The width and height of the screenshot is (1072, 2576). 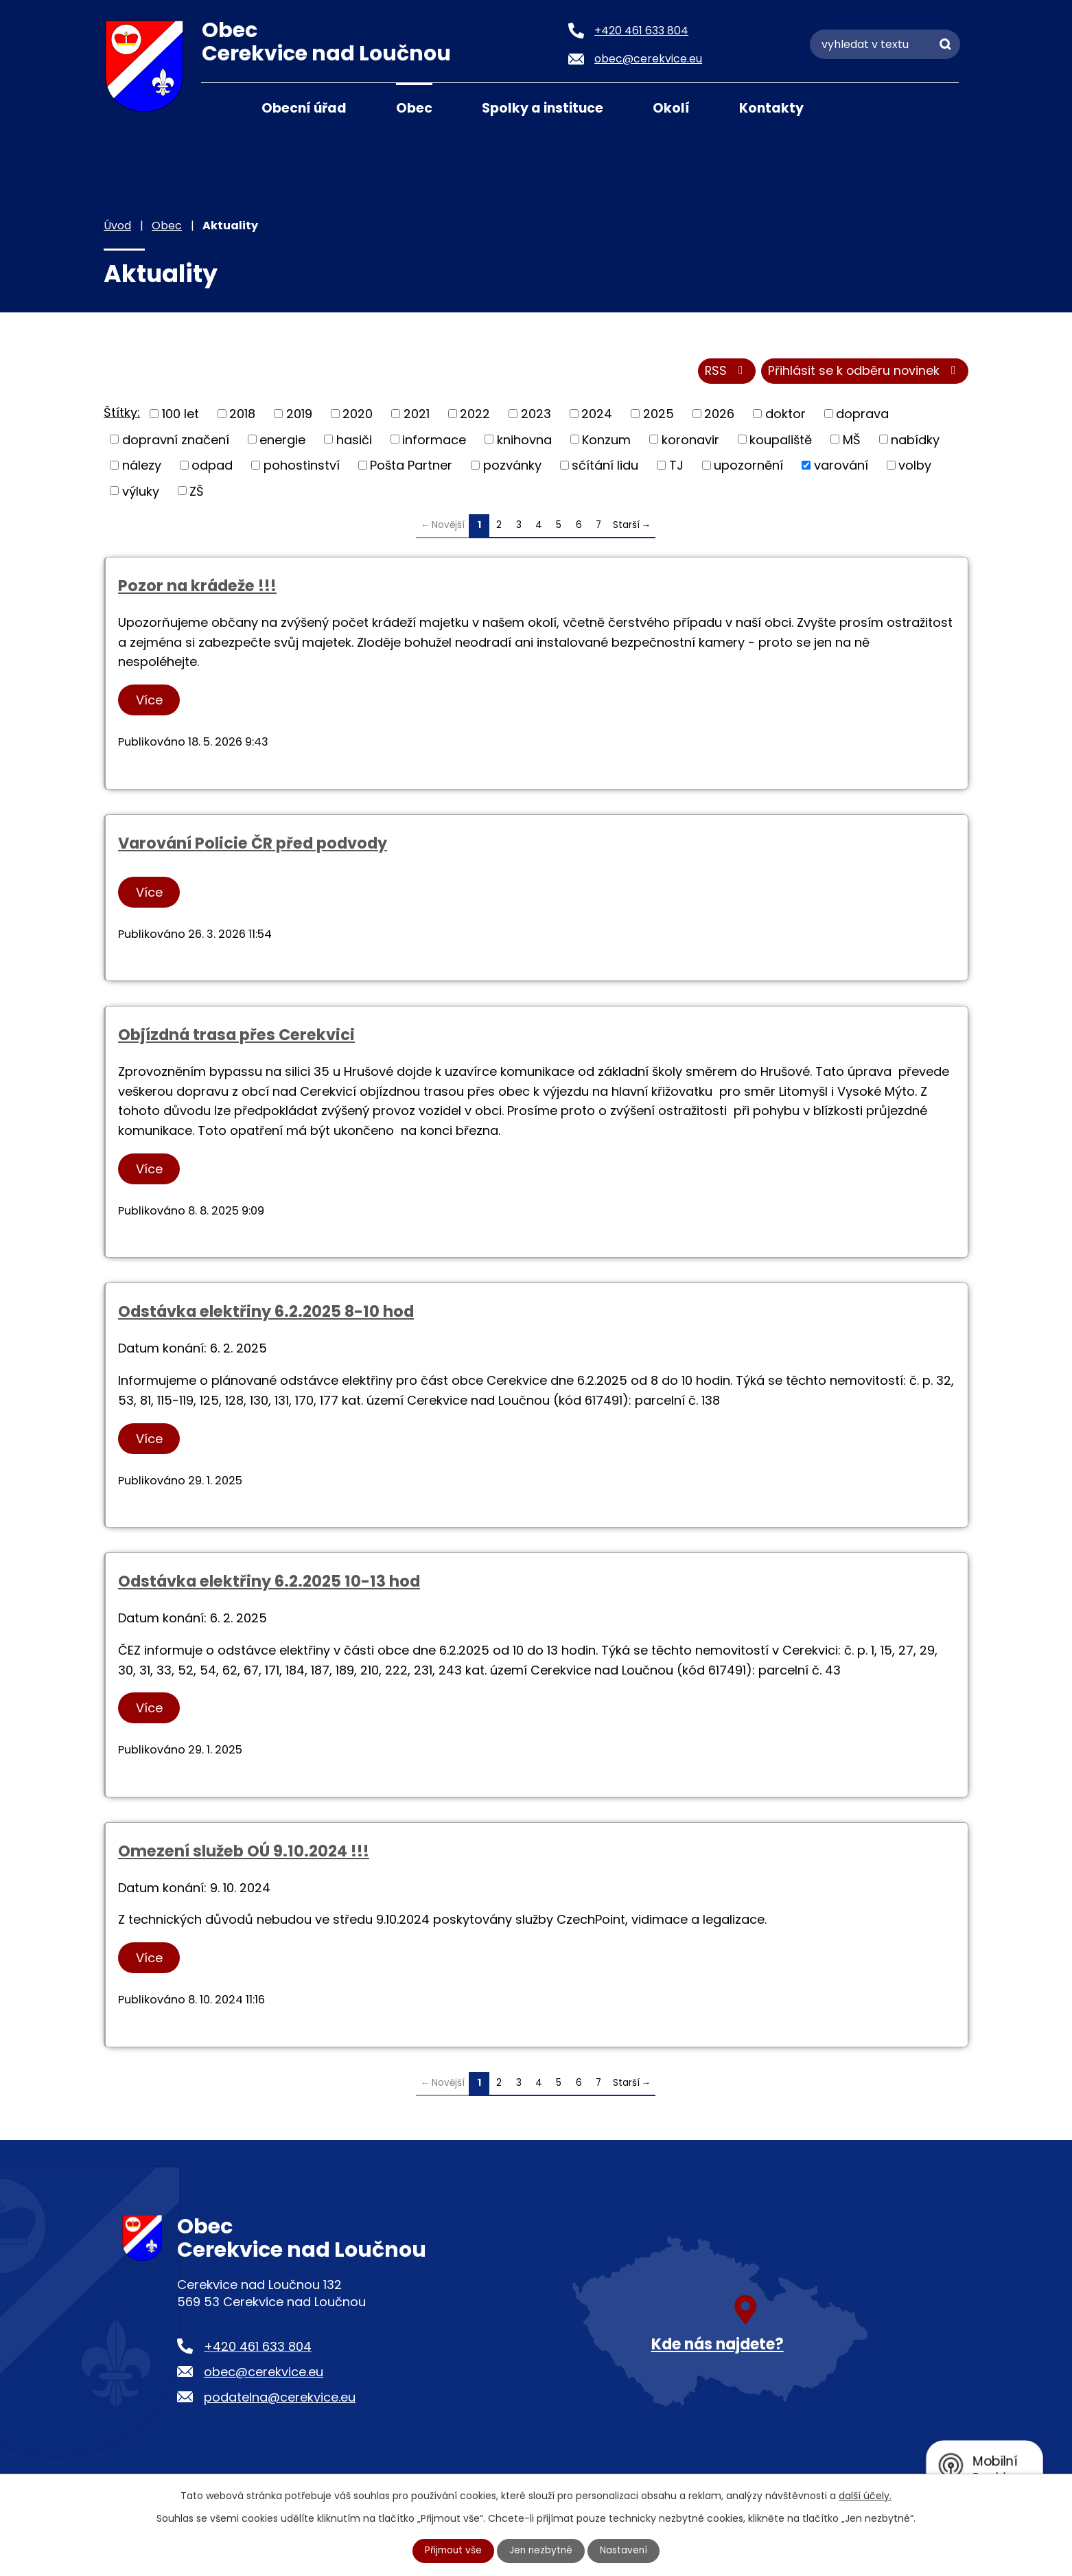 What do you see at coordinates (771, 108) in the screenshot?
I see `Kontakty` at bounding box center [771, 108].